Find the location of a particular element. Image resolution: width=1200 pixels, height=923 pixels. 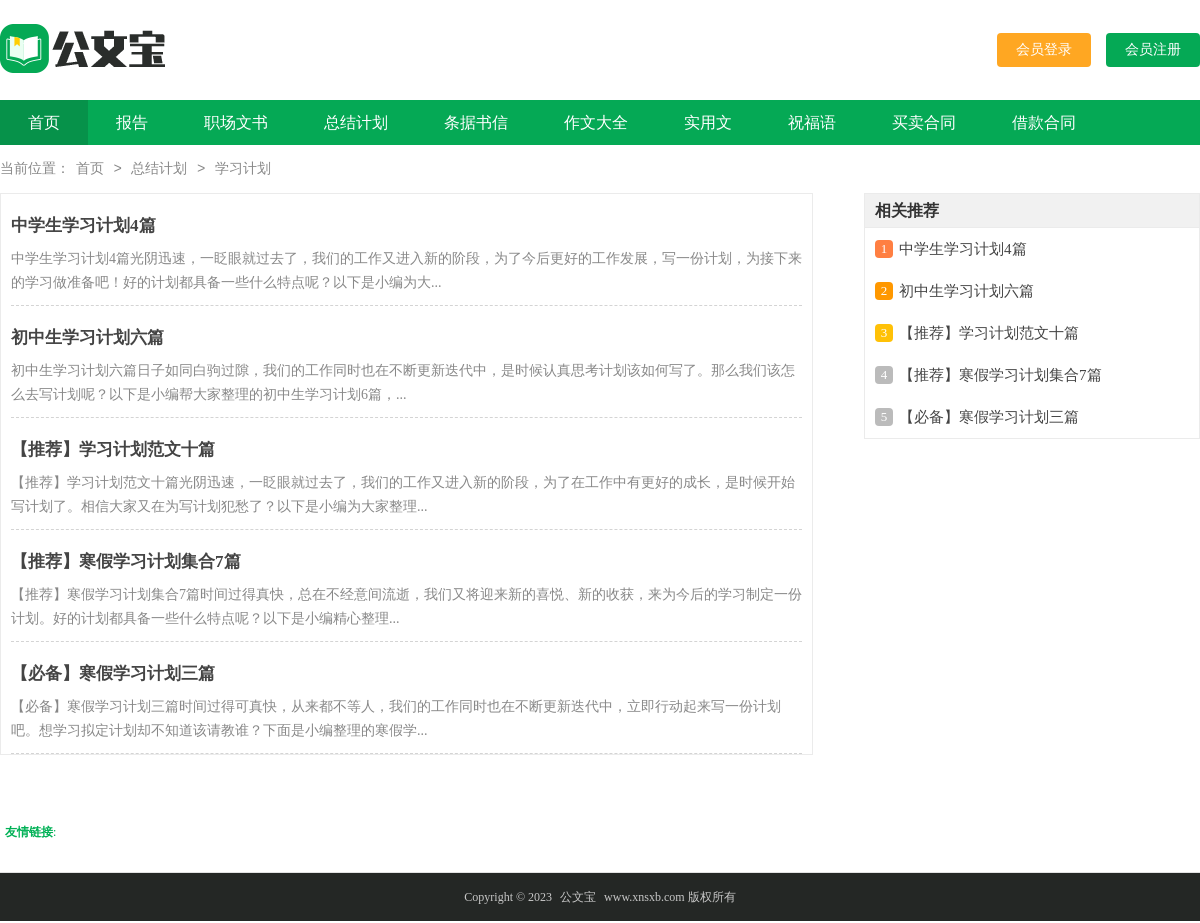

借款合同 is located at coordinates (1044, 122).